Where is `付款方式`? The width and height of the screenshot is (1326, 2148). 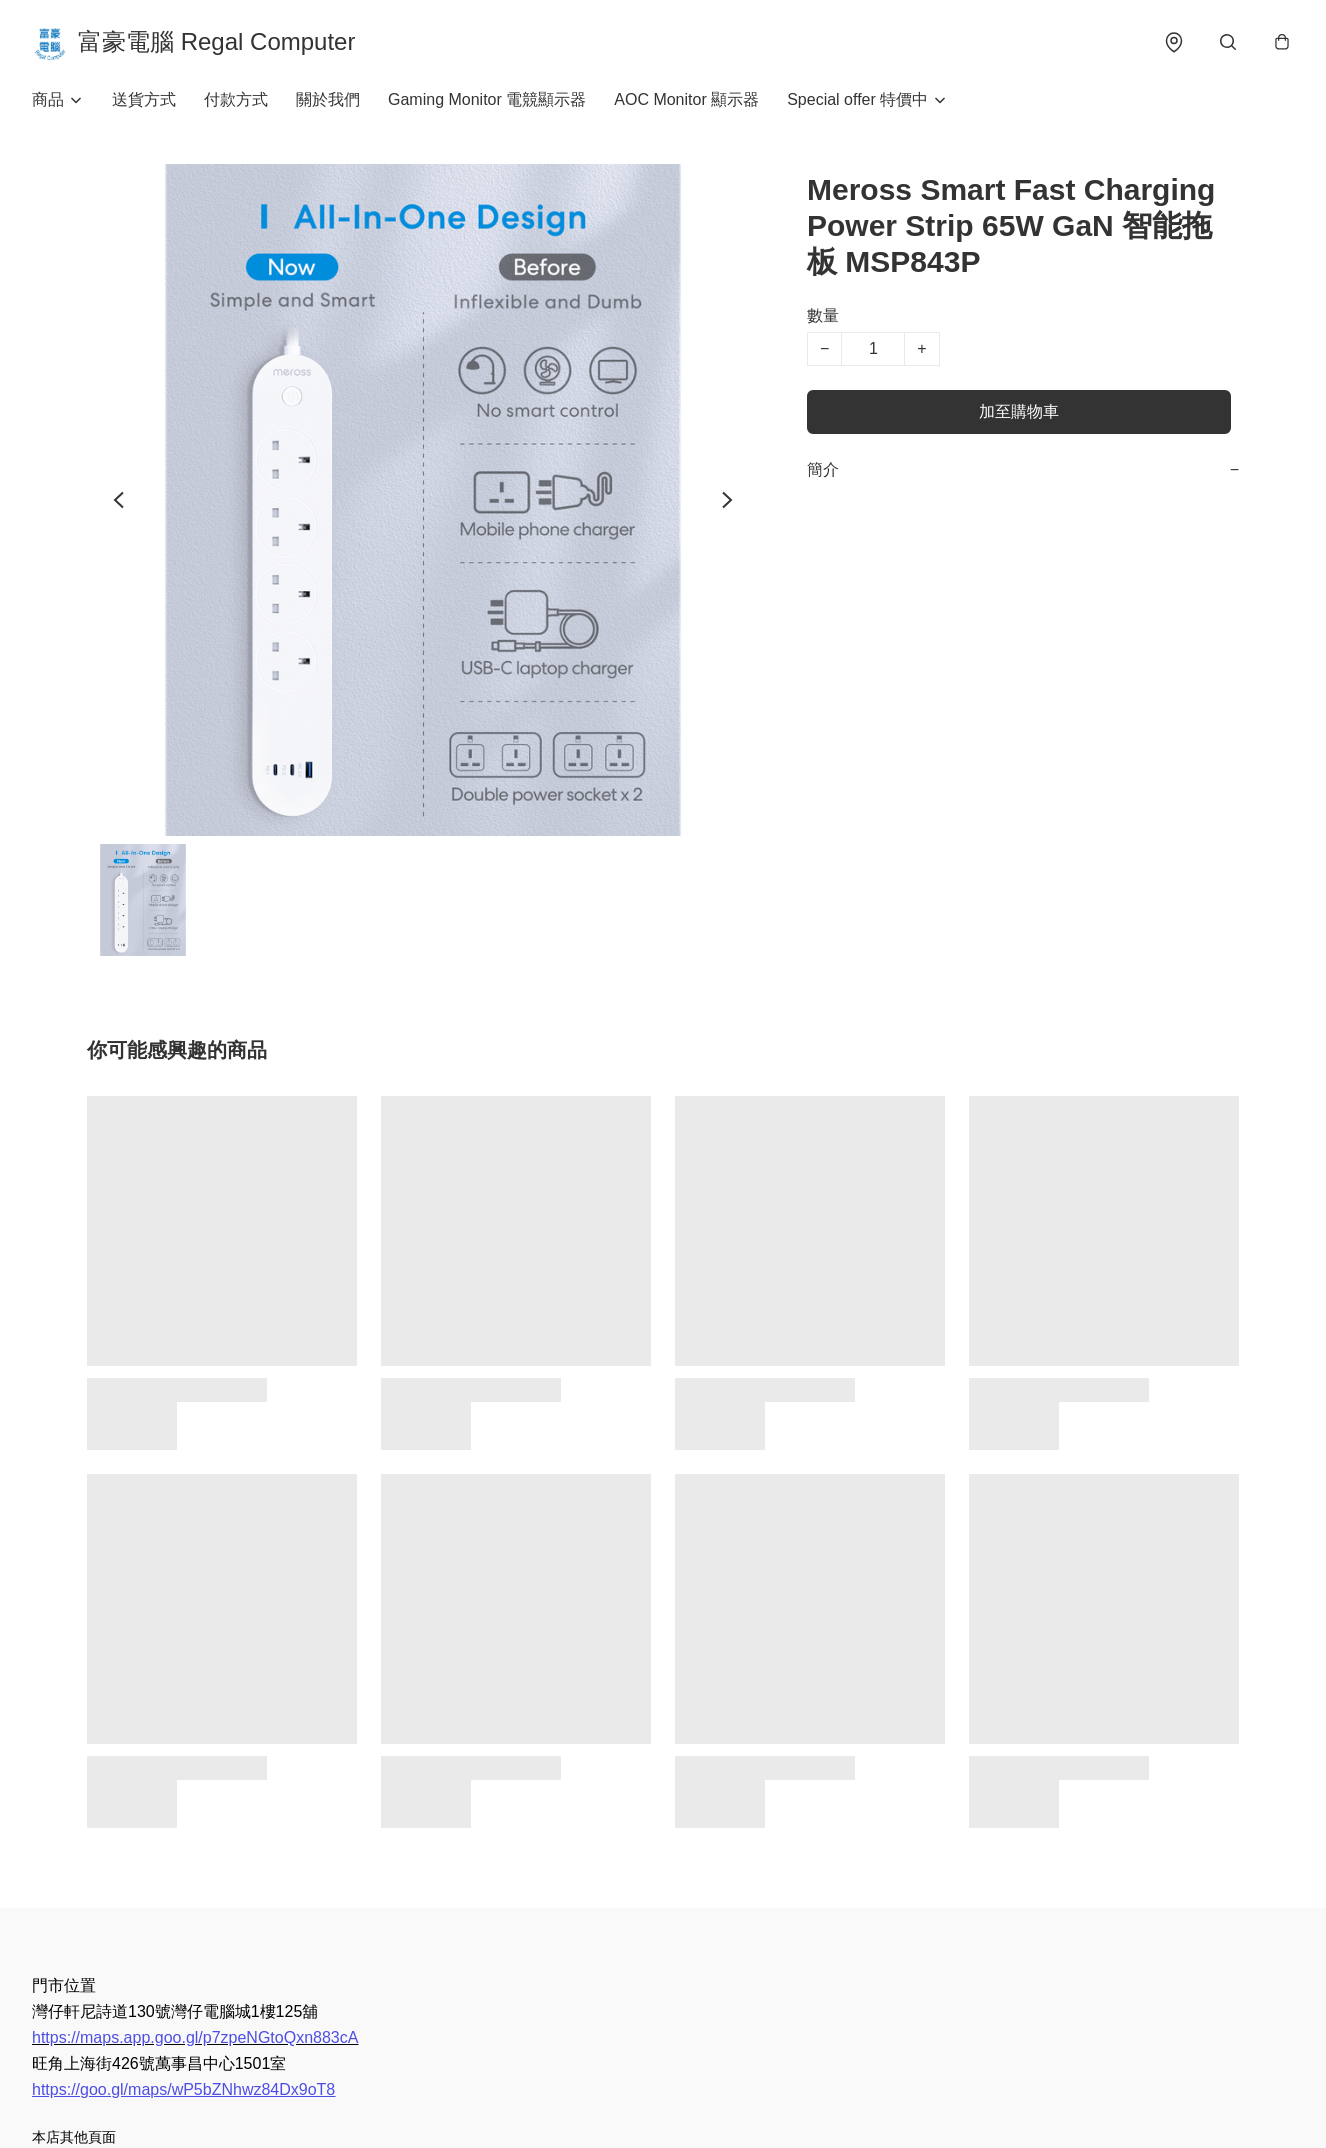 付款方式 is located at coordinates (236, 99).